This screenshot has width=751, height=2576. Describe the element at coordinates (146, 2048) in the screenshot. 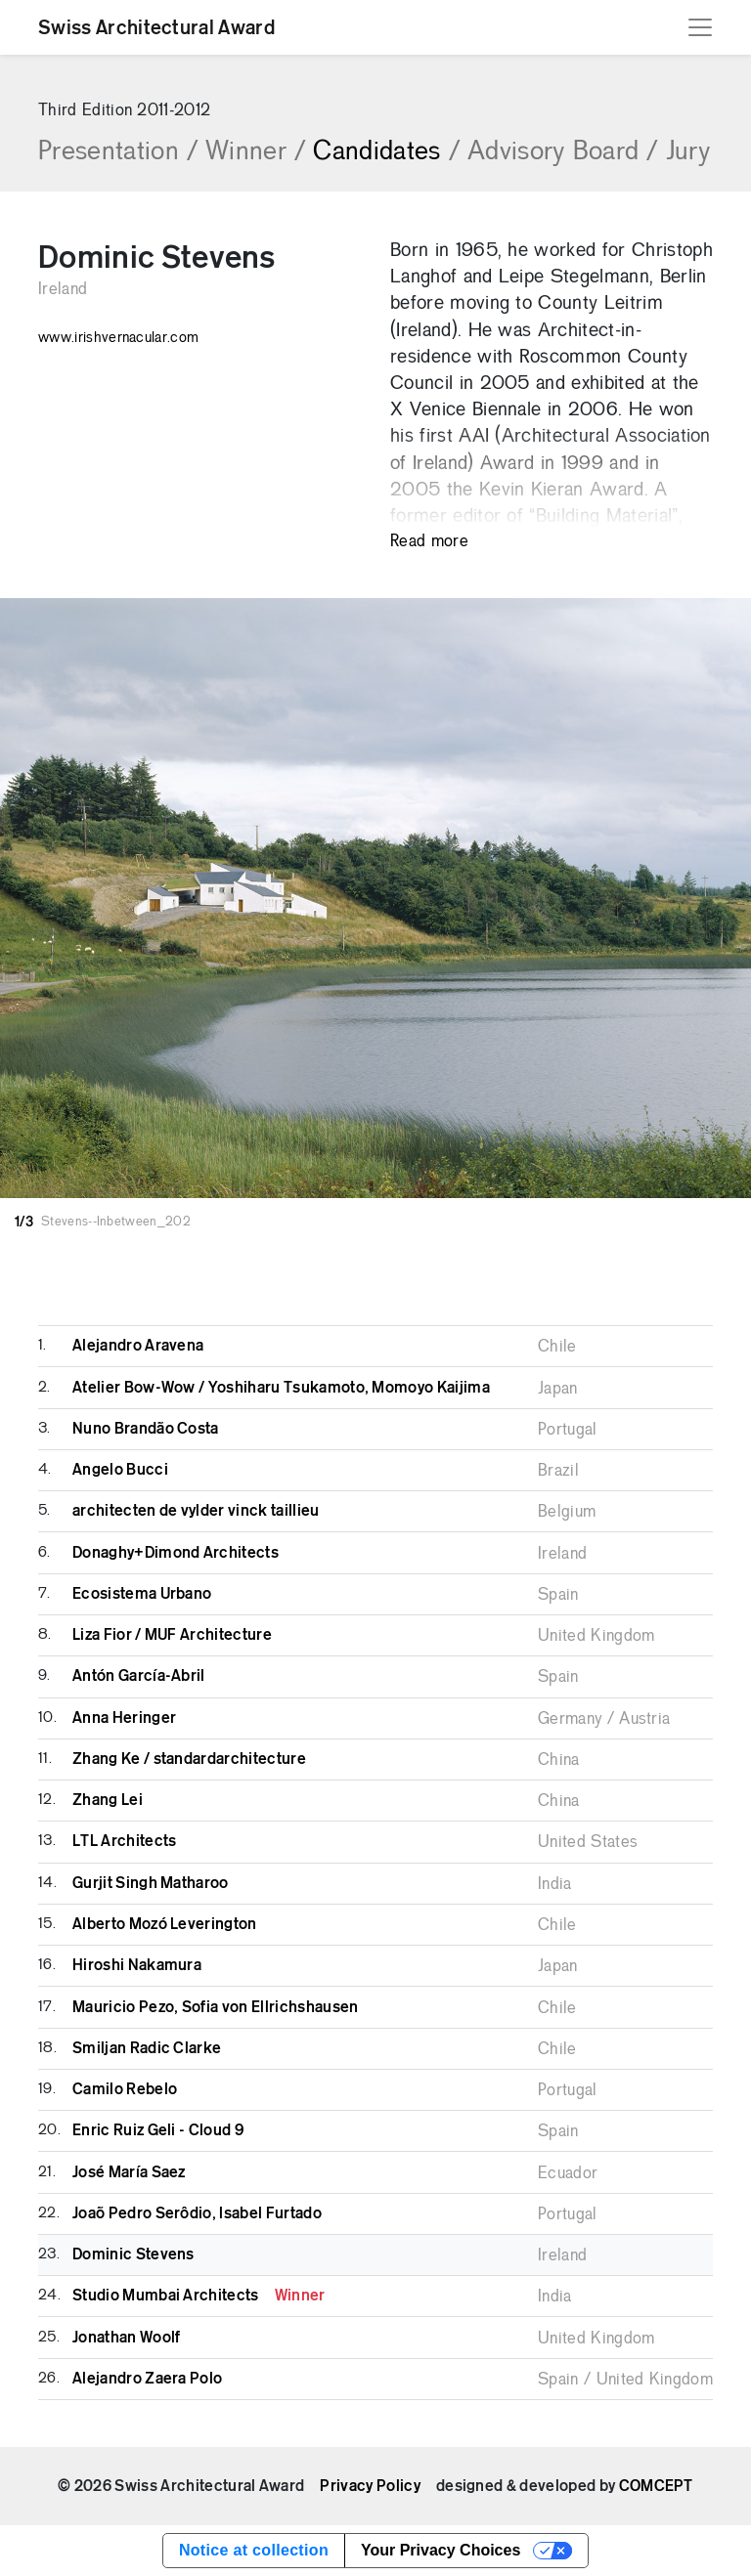

I see `Smiljan Radic Clarke` at that location.